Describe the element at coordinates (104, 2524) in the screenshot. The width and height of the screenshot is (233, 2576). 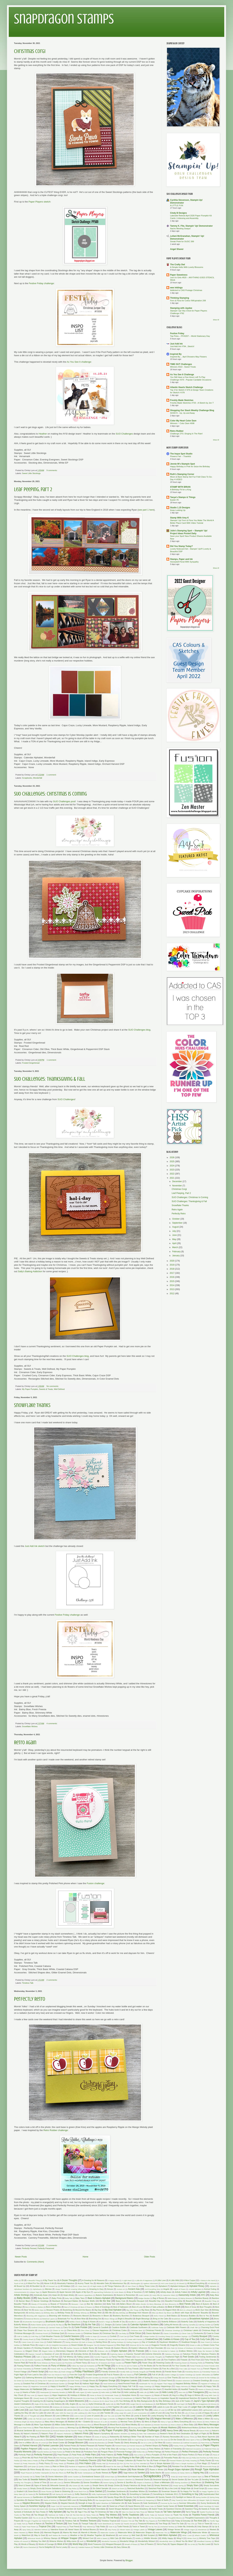
I see `Travel Sketchbook` at that location.